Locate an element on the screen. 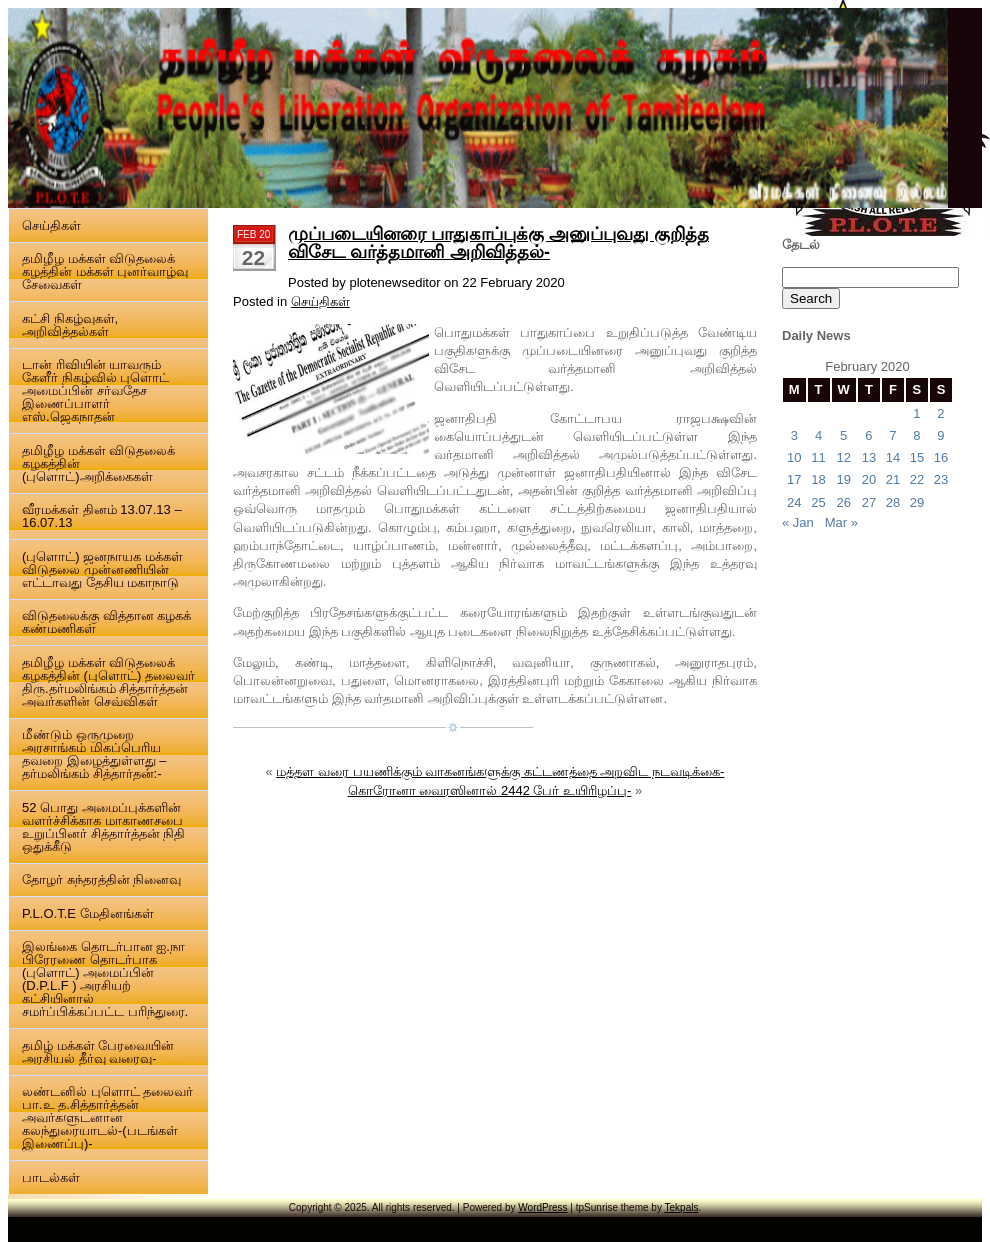  1 [Posts published on 1 February 2020] is located at coordinates (916, 413).